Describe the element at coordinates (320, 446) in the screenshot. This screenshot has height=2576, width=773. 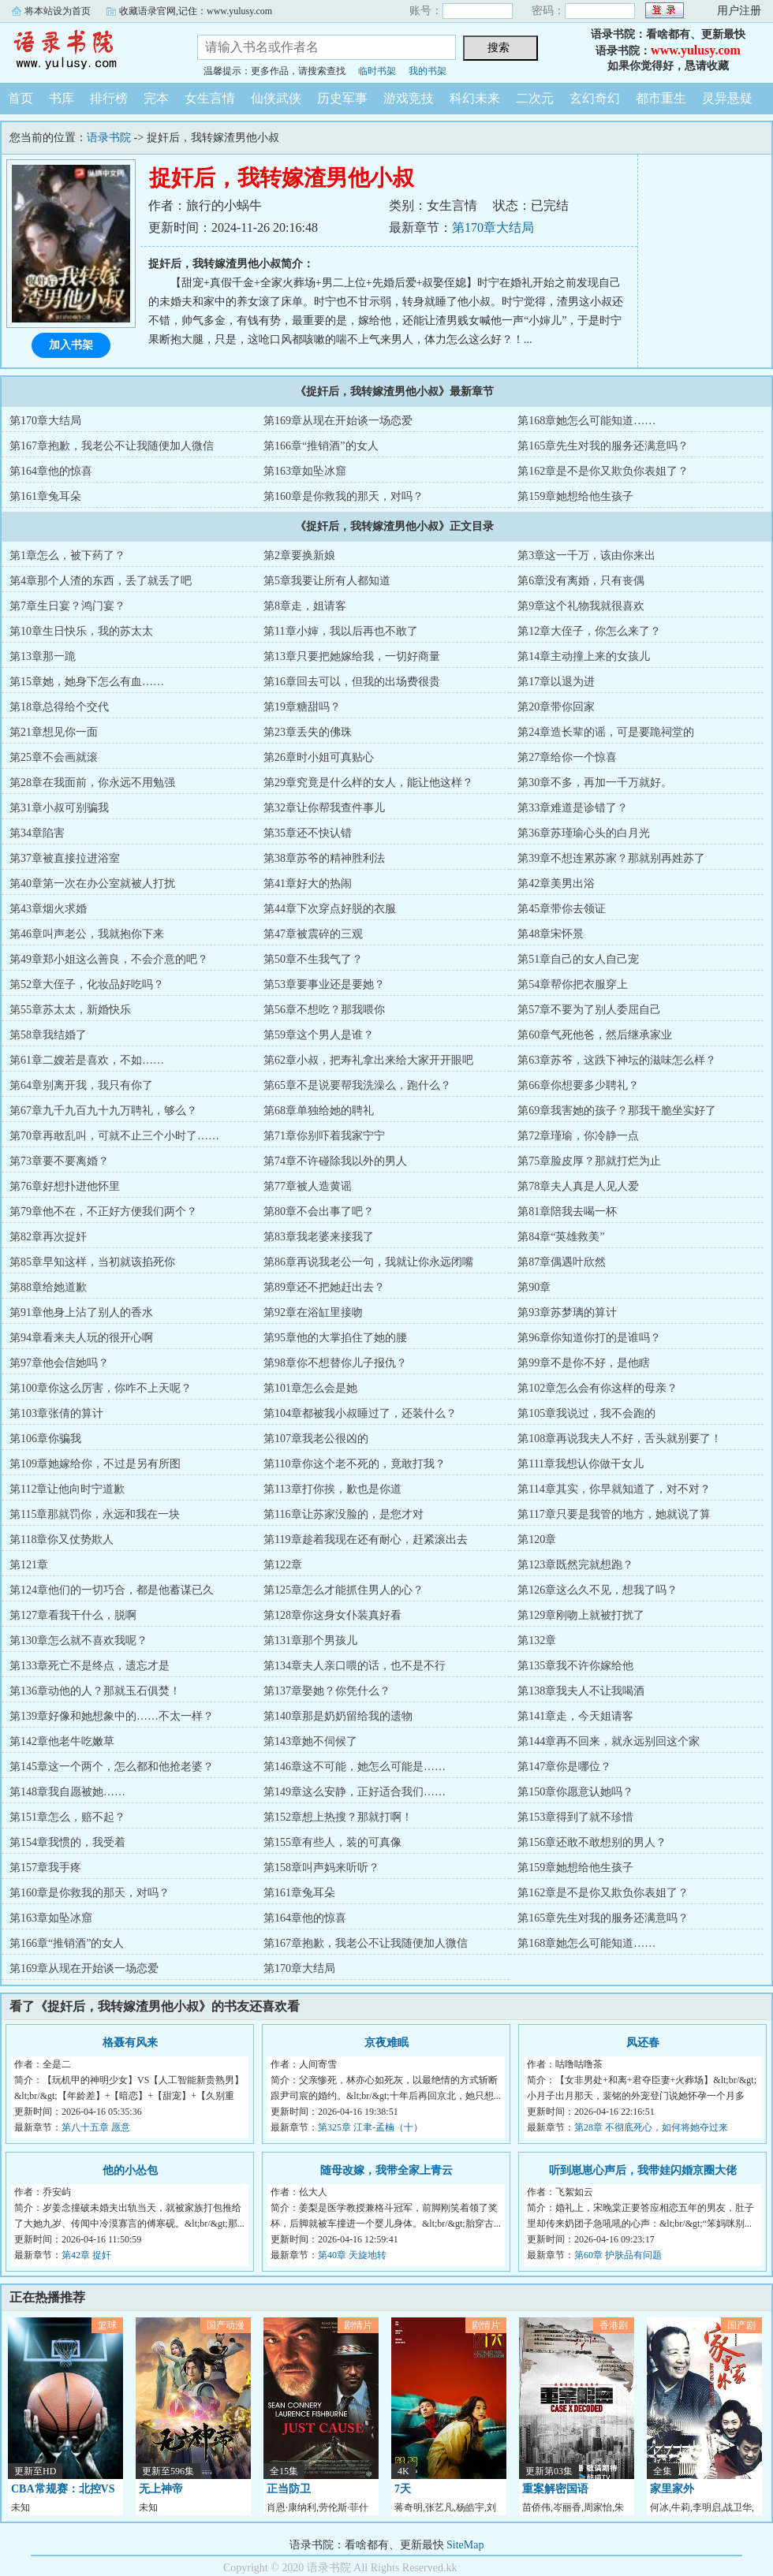
I see `第166章“推销酒”的女人` at that location.